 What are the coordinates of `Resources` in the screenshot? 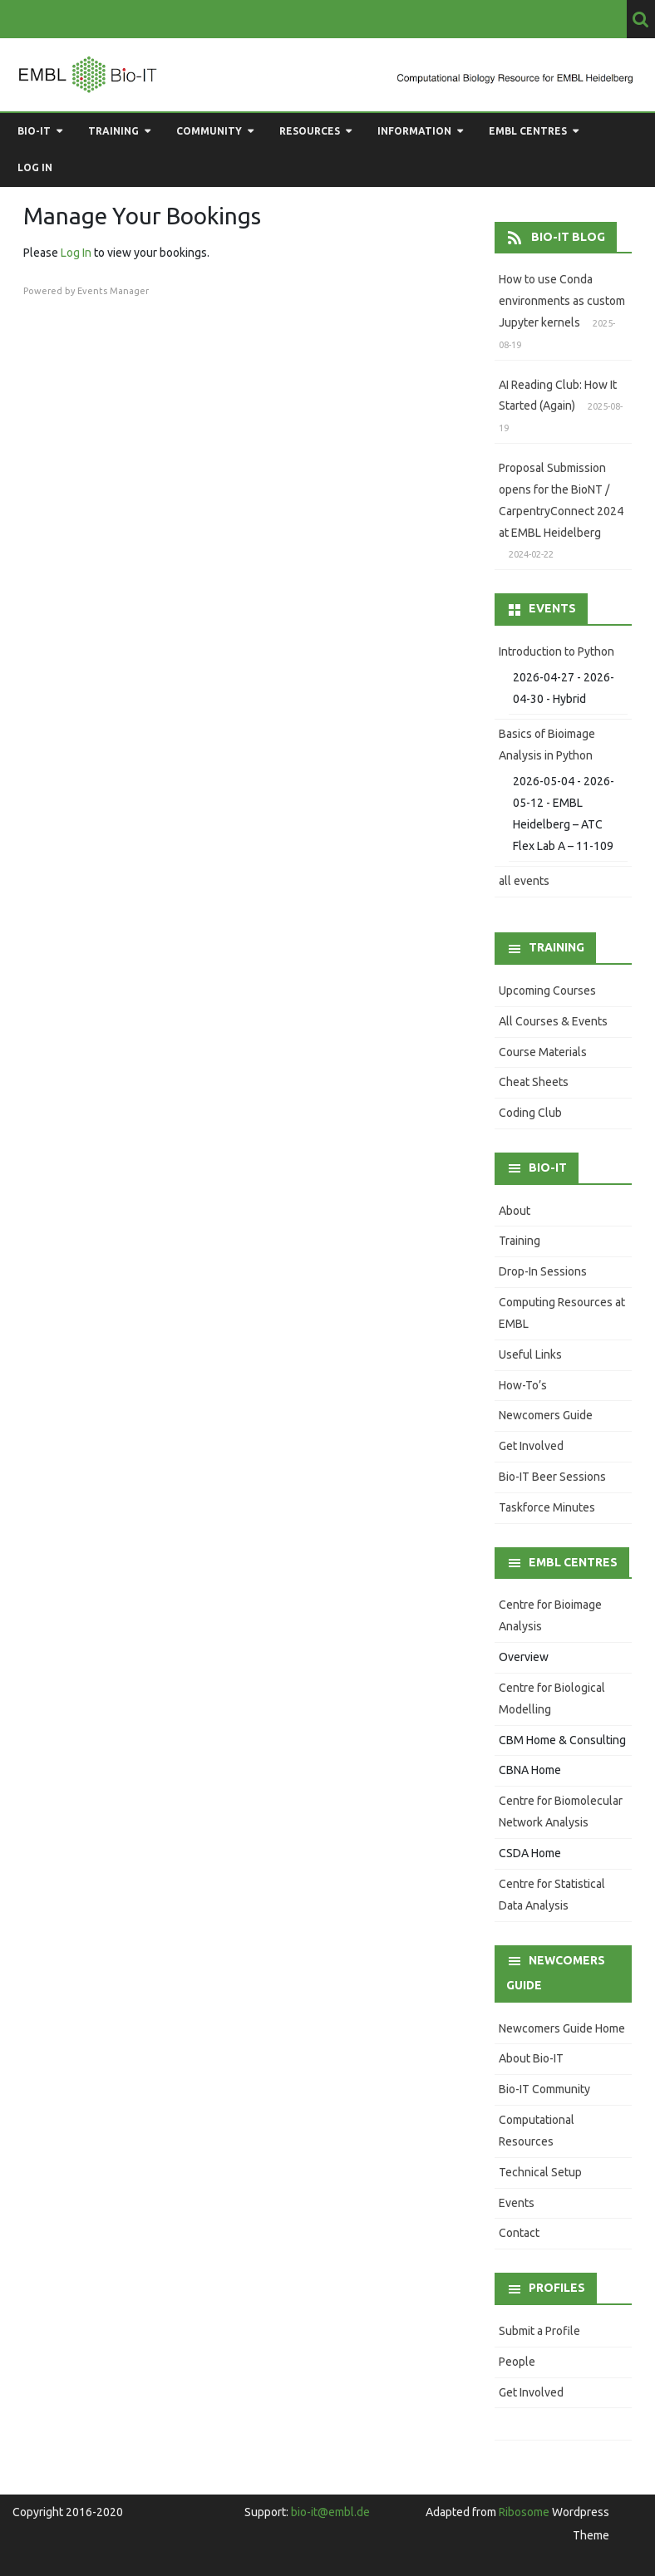 It's located at (309, 130).